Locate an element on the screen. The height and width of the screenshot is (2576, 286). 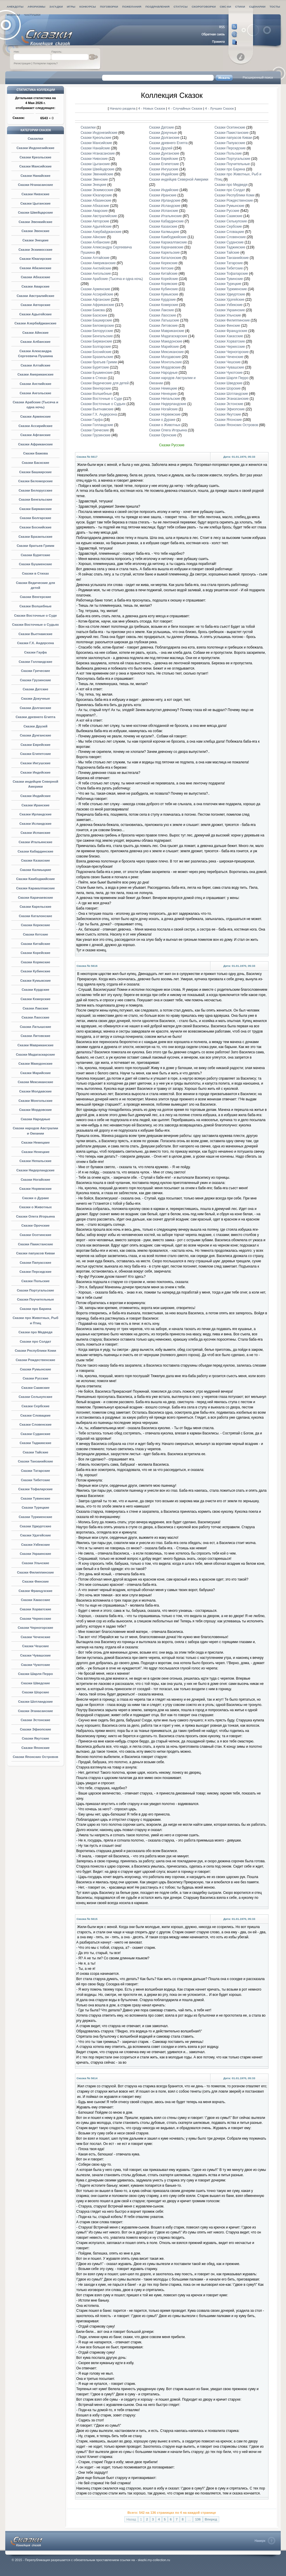
Сказки Дунганские is located at coordinates (35, 735).